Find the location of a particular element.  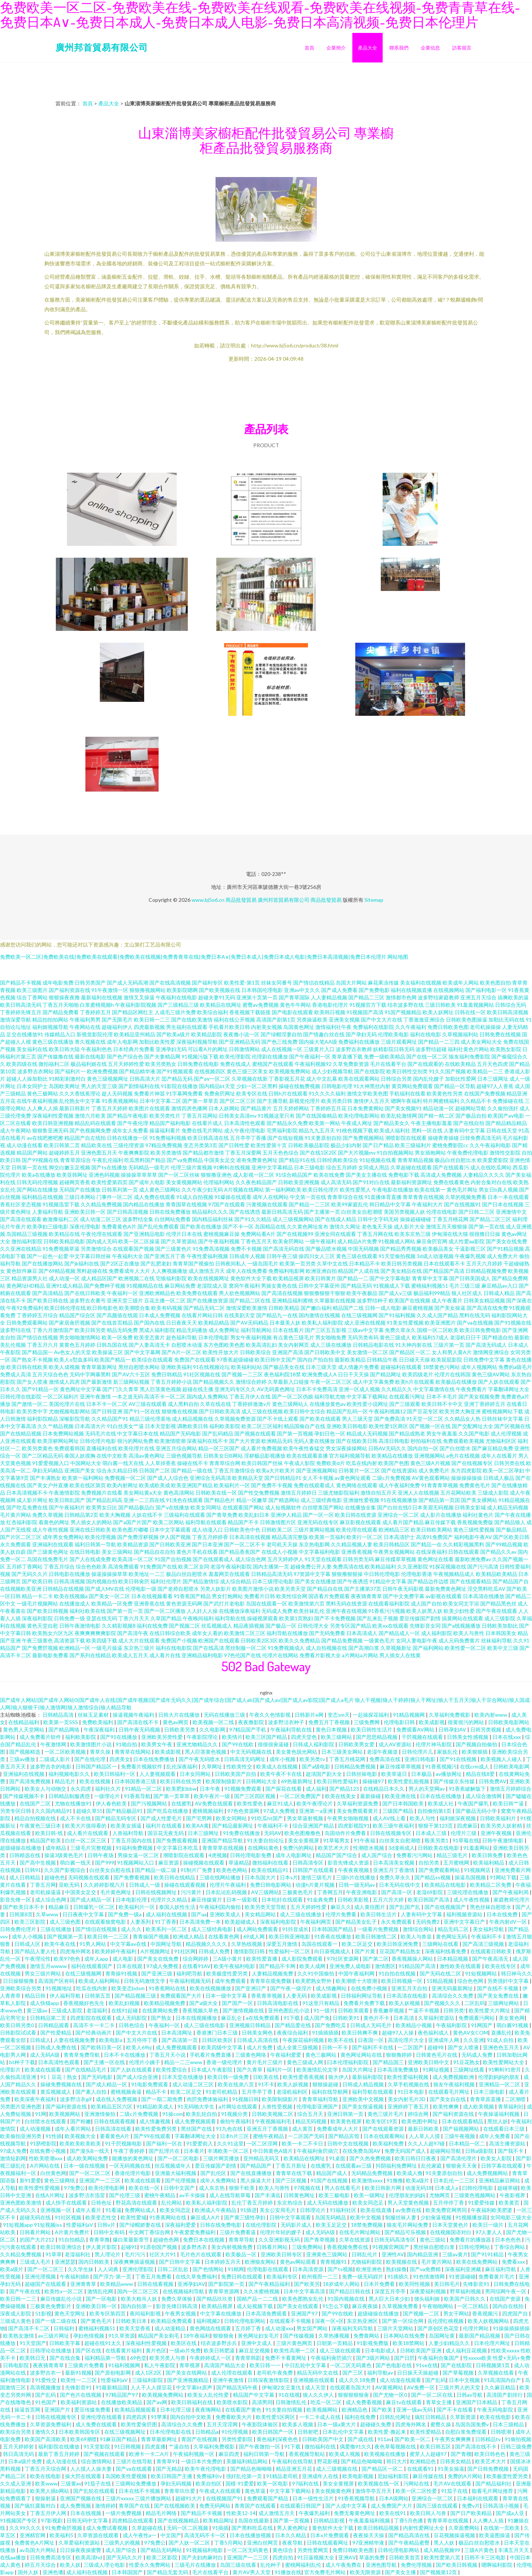

国产草莓视频 is located at coordinates (459, 2372).